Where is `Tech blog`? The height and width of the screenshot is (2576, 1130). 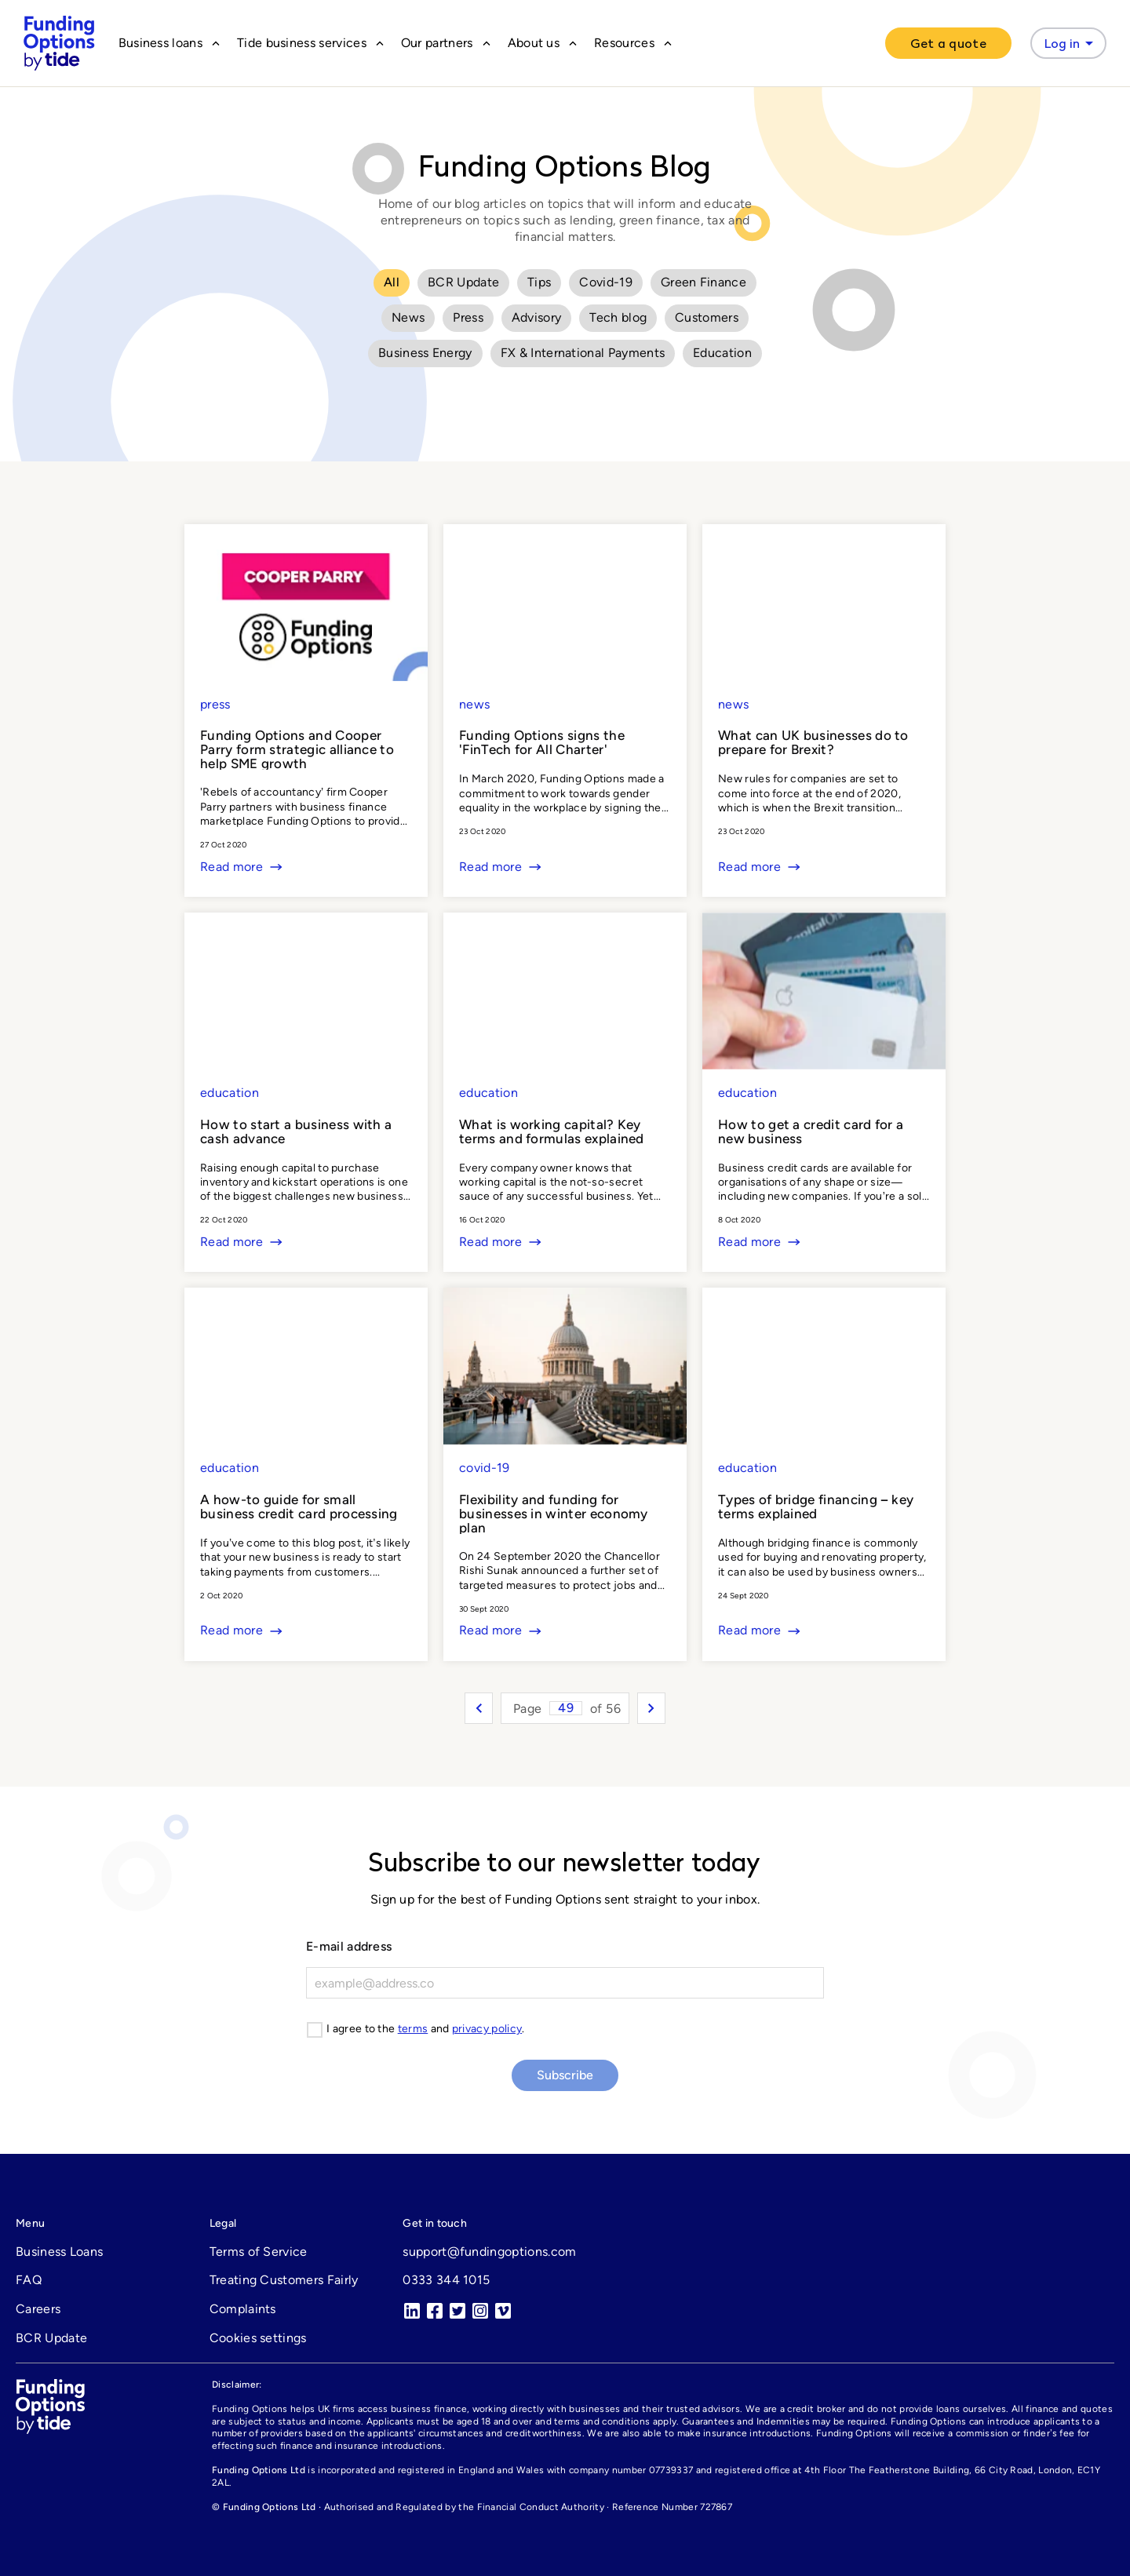 Tech blog is located at coordinates (618, 317).